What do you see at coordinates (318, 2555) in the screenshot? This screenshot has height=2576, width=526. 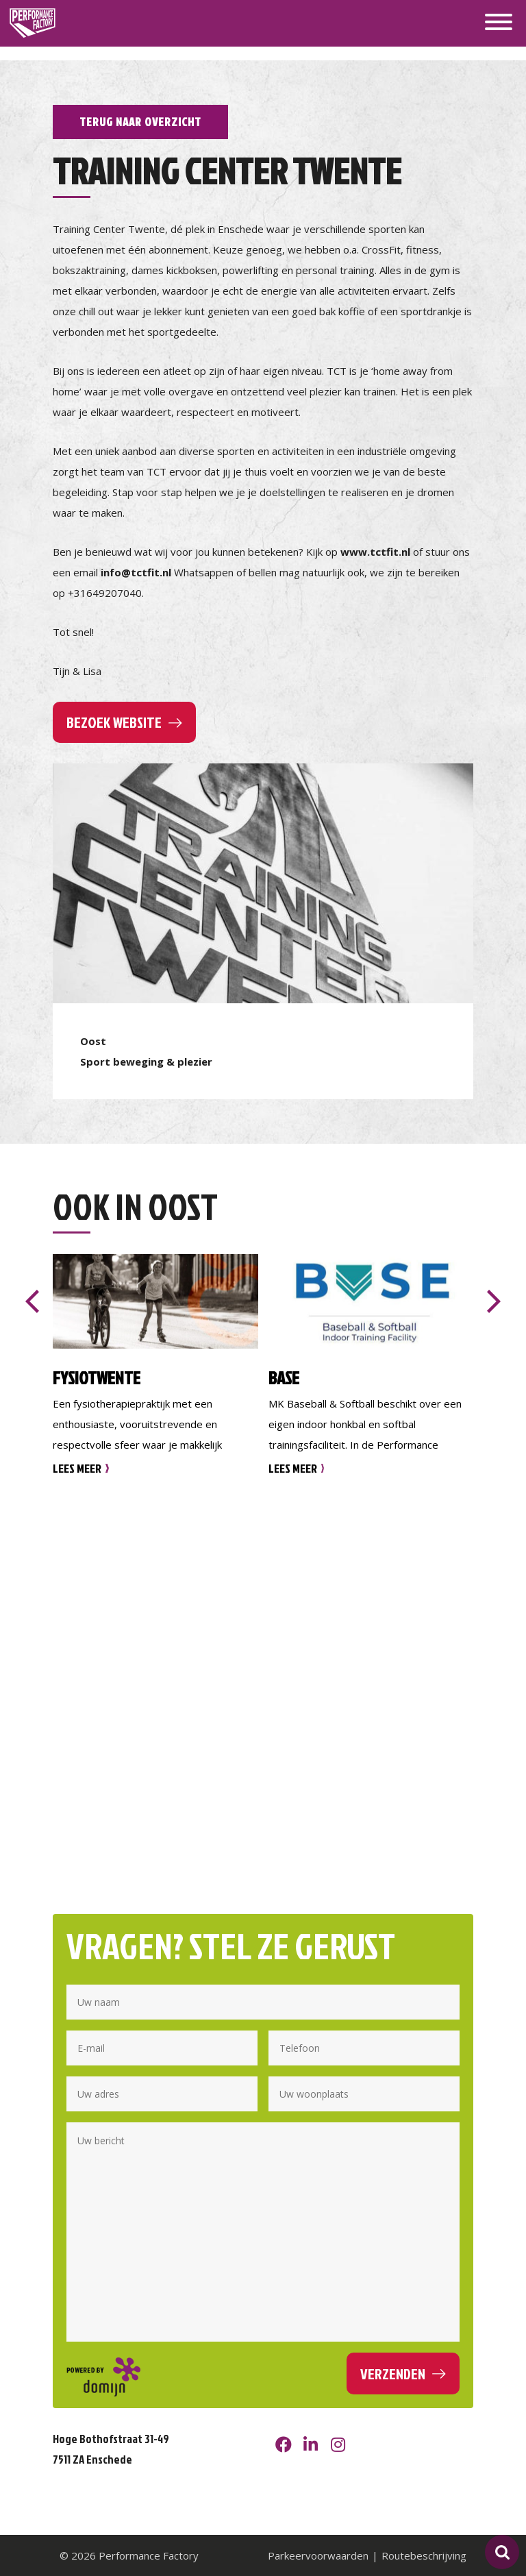 I see `Parkeervoorwaarden` at bounding box center [318, 2555].